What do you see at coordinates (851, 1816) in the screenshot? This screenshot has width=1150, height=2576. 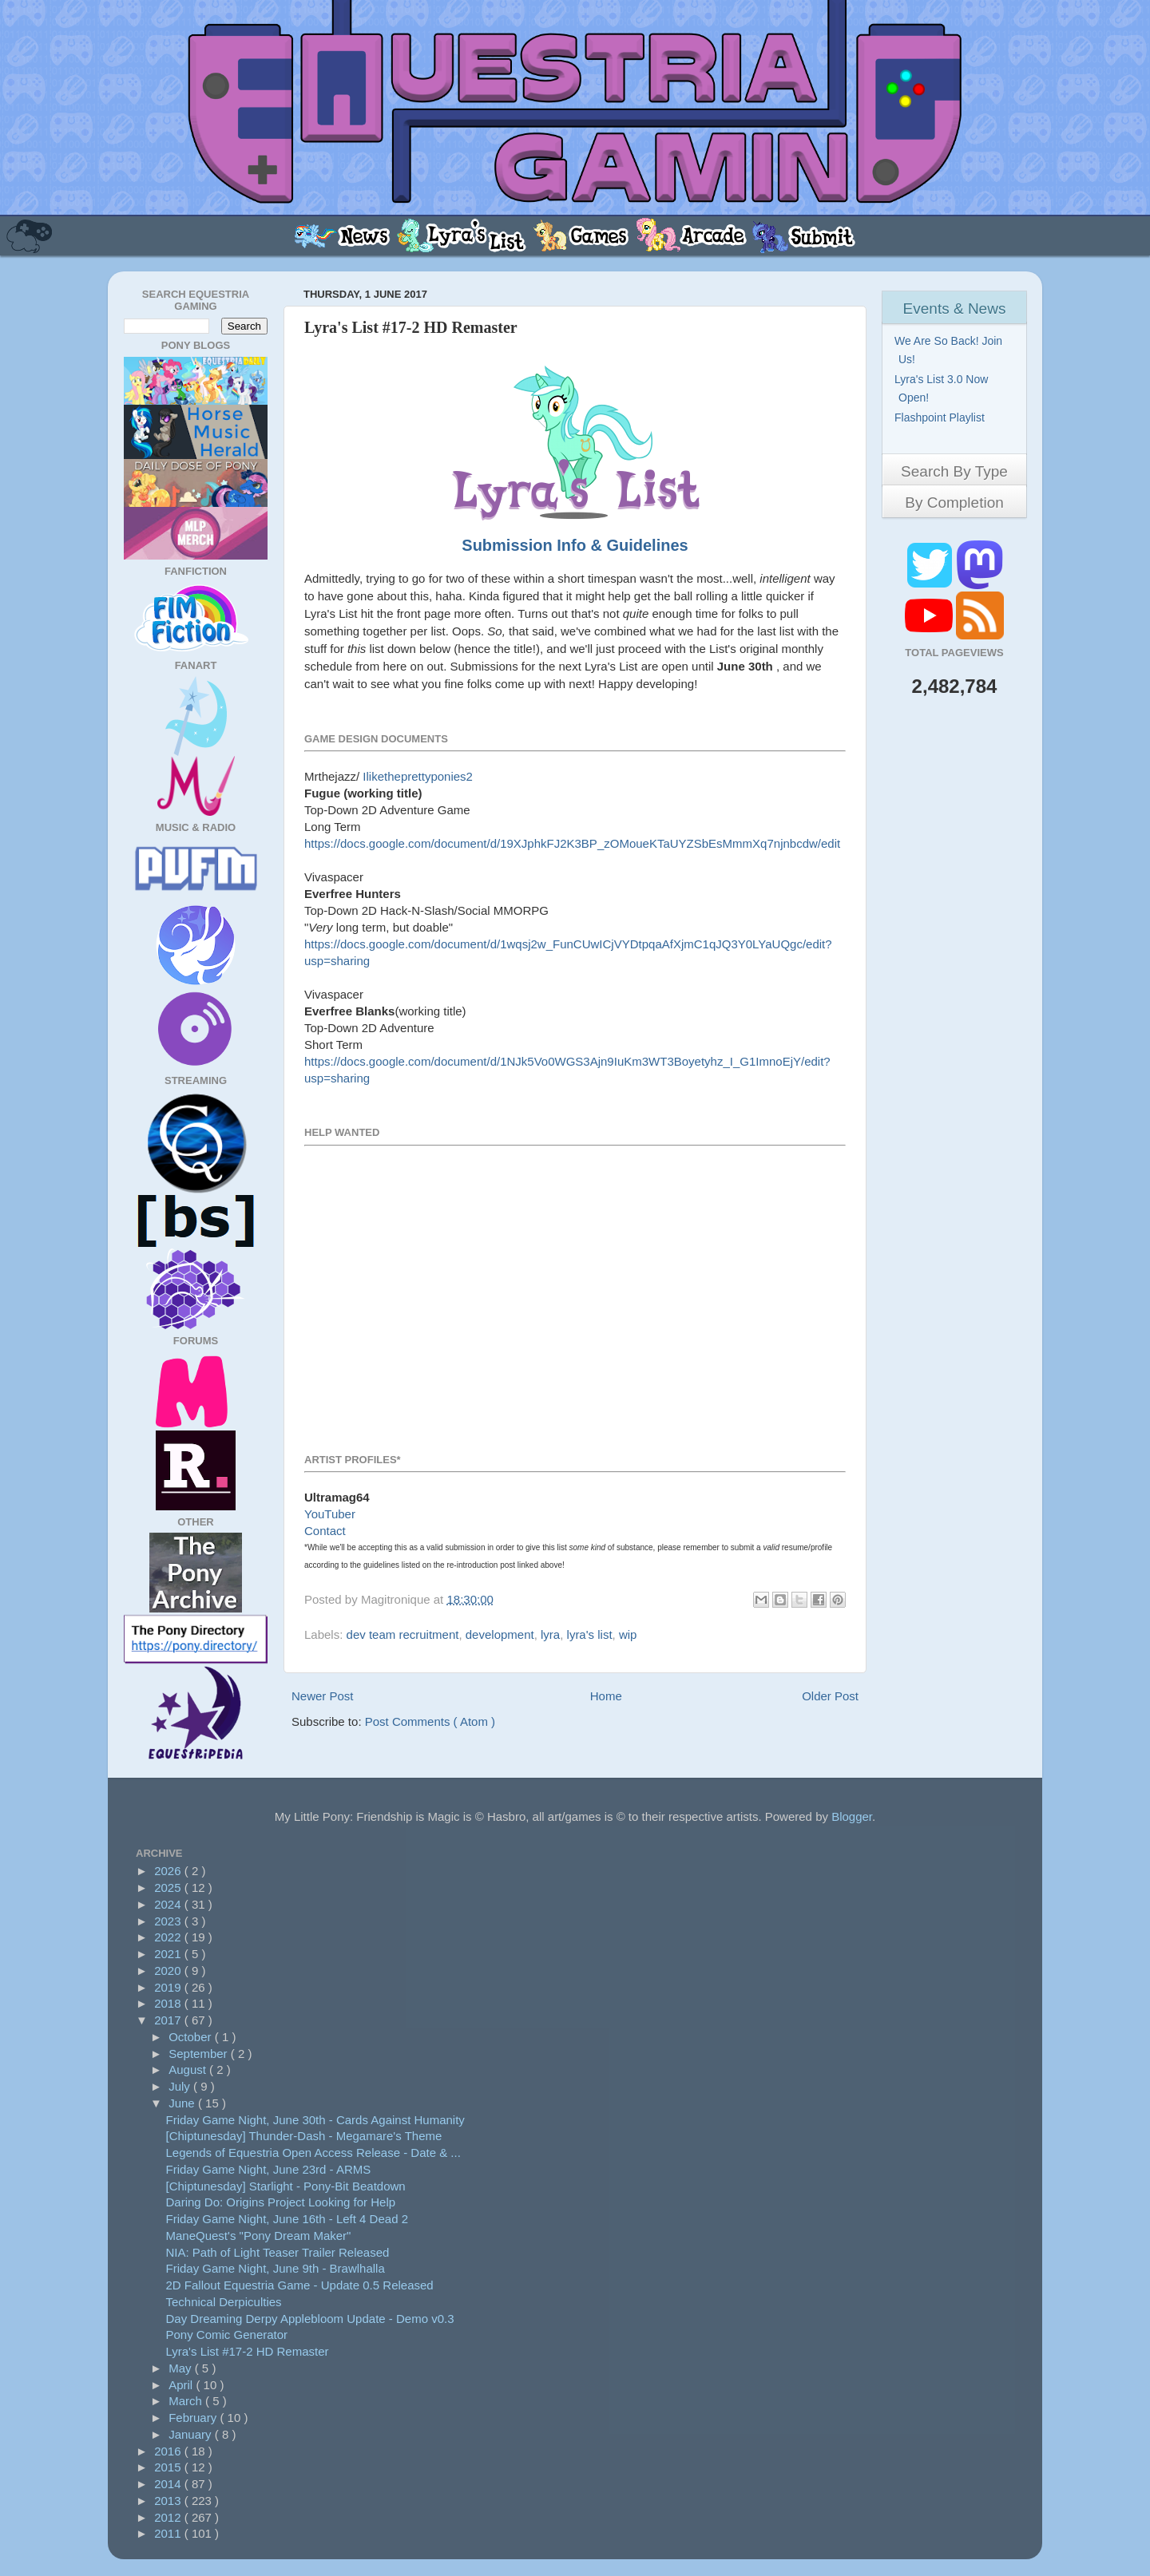 I see `Blogger` at bounding box center [851, 1816].